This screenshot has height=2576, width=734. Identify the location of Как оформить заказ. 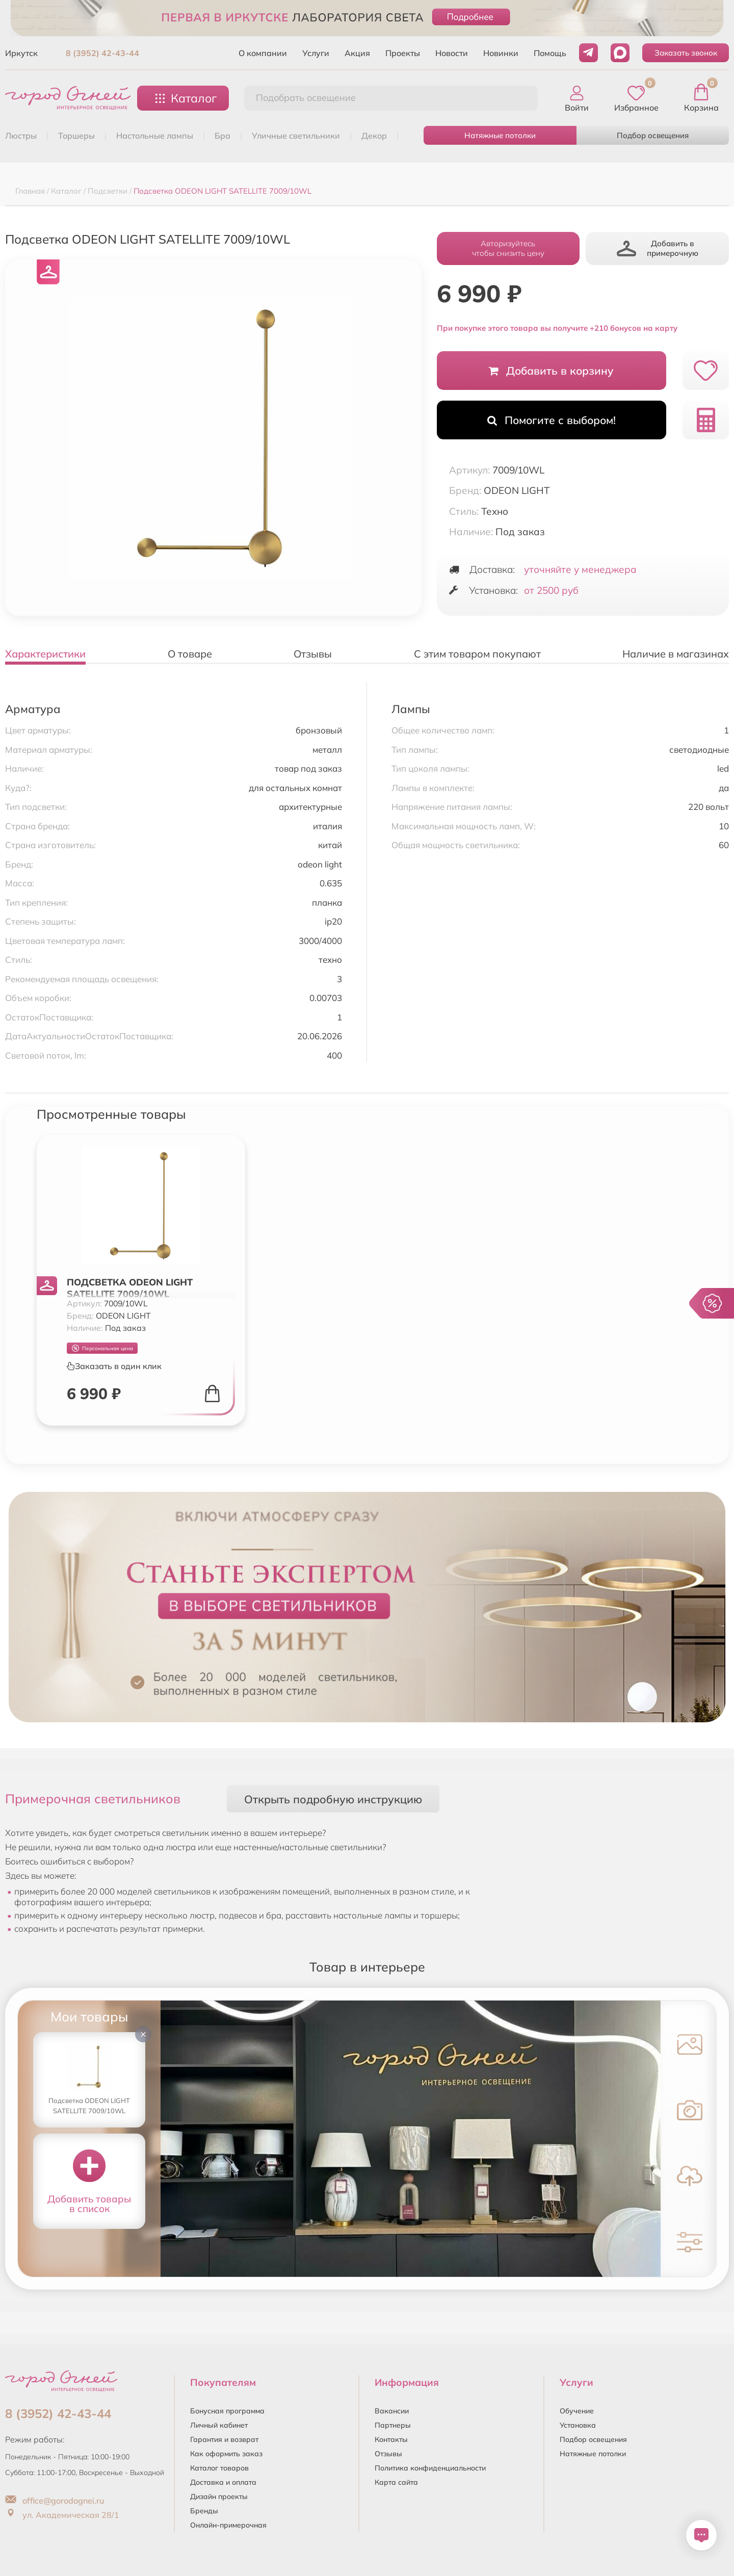
(226, 2453).